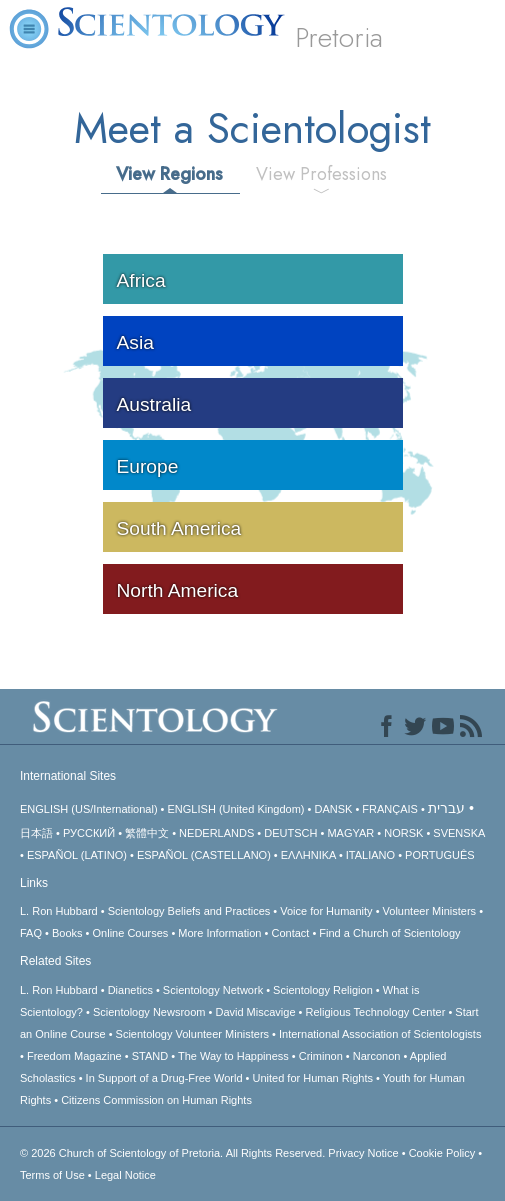 This screenshot has width=505, height=1201. Describe the element at coordinates (216, 833) in the screenshot. I see `NEDERLANDS` at that location.